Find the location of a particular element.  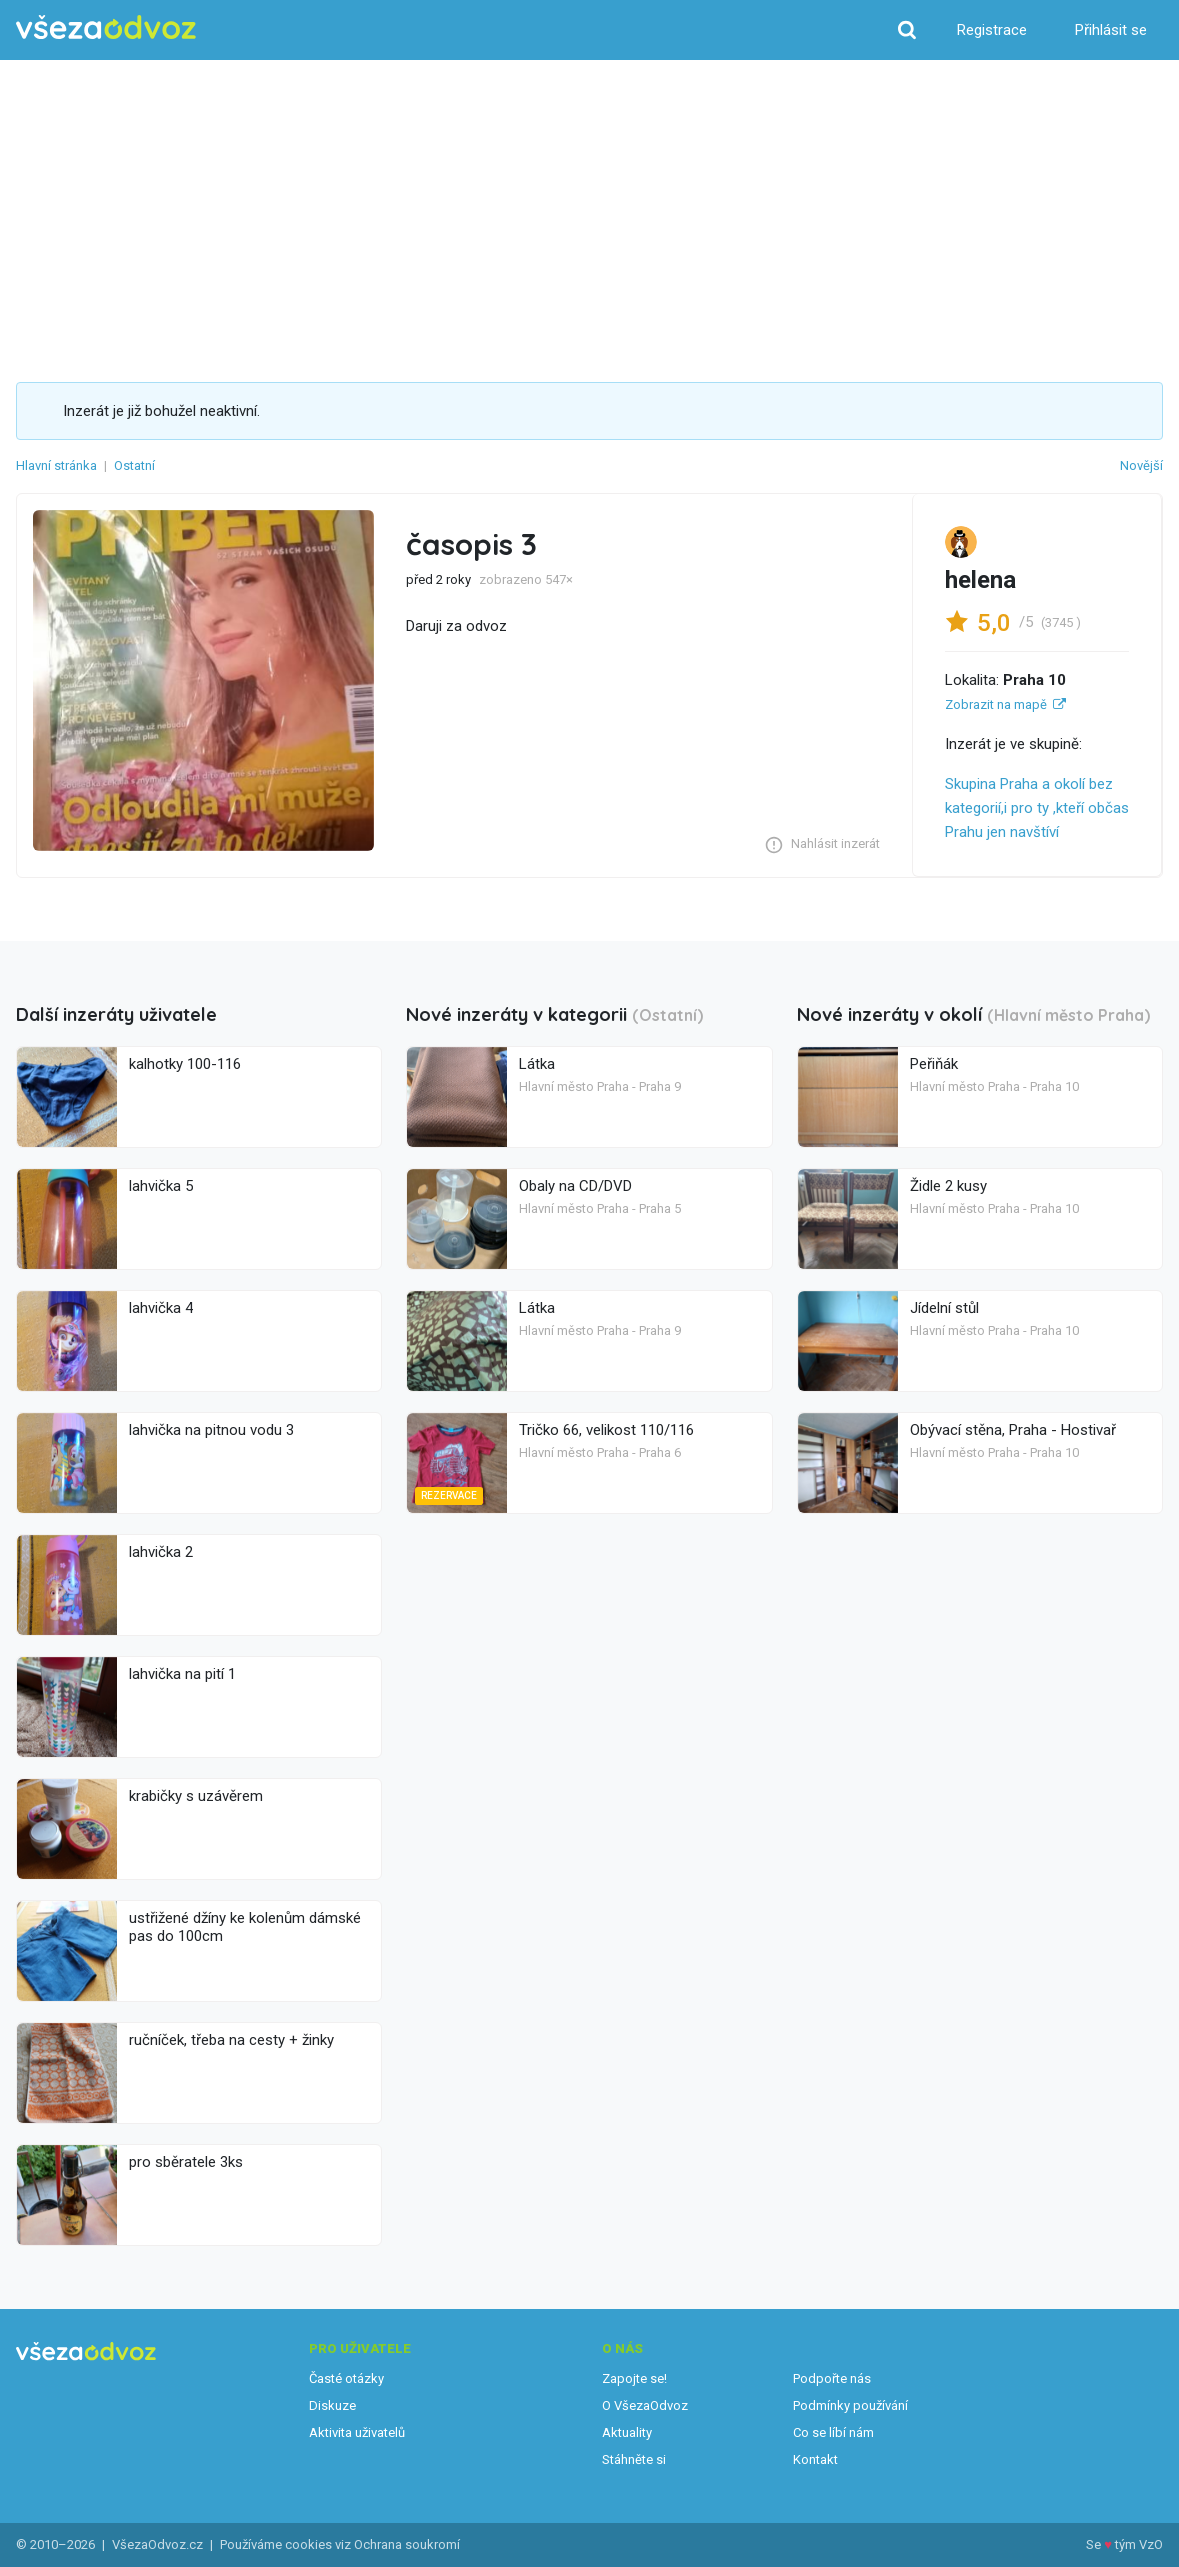

kalhotky 100-116 is located at coordinates (185, 1064).